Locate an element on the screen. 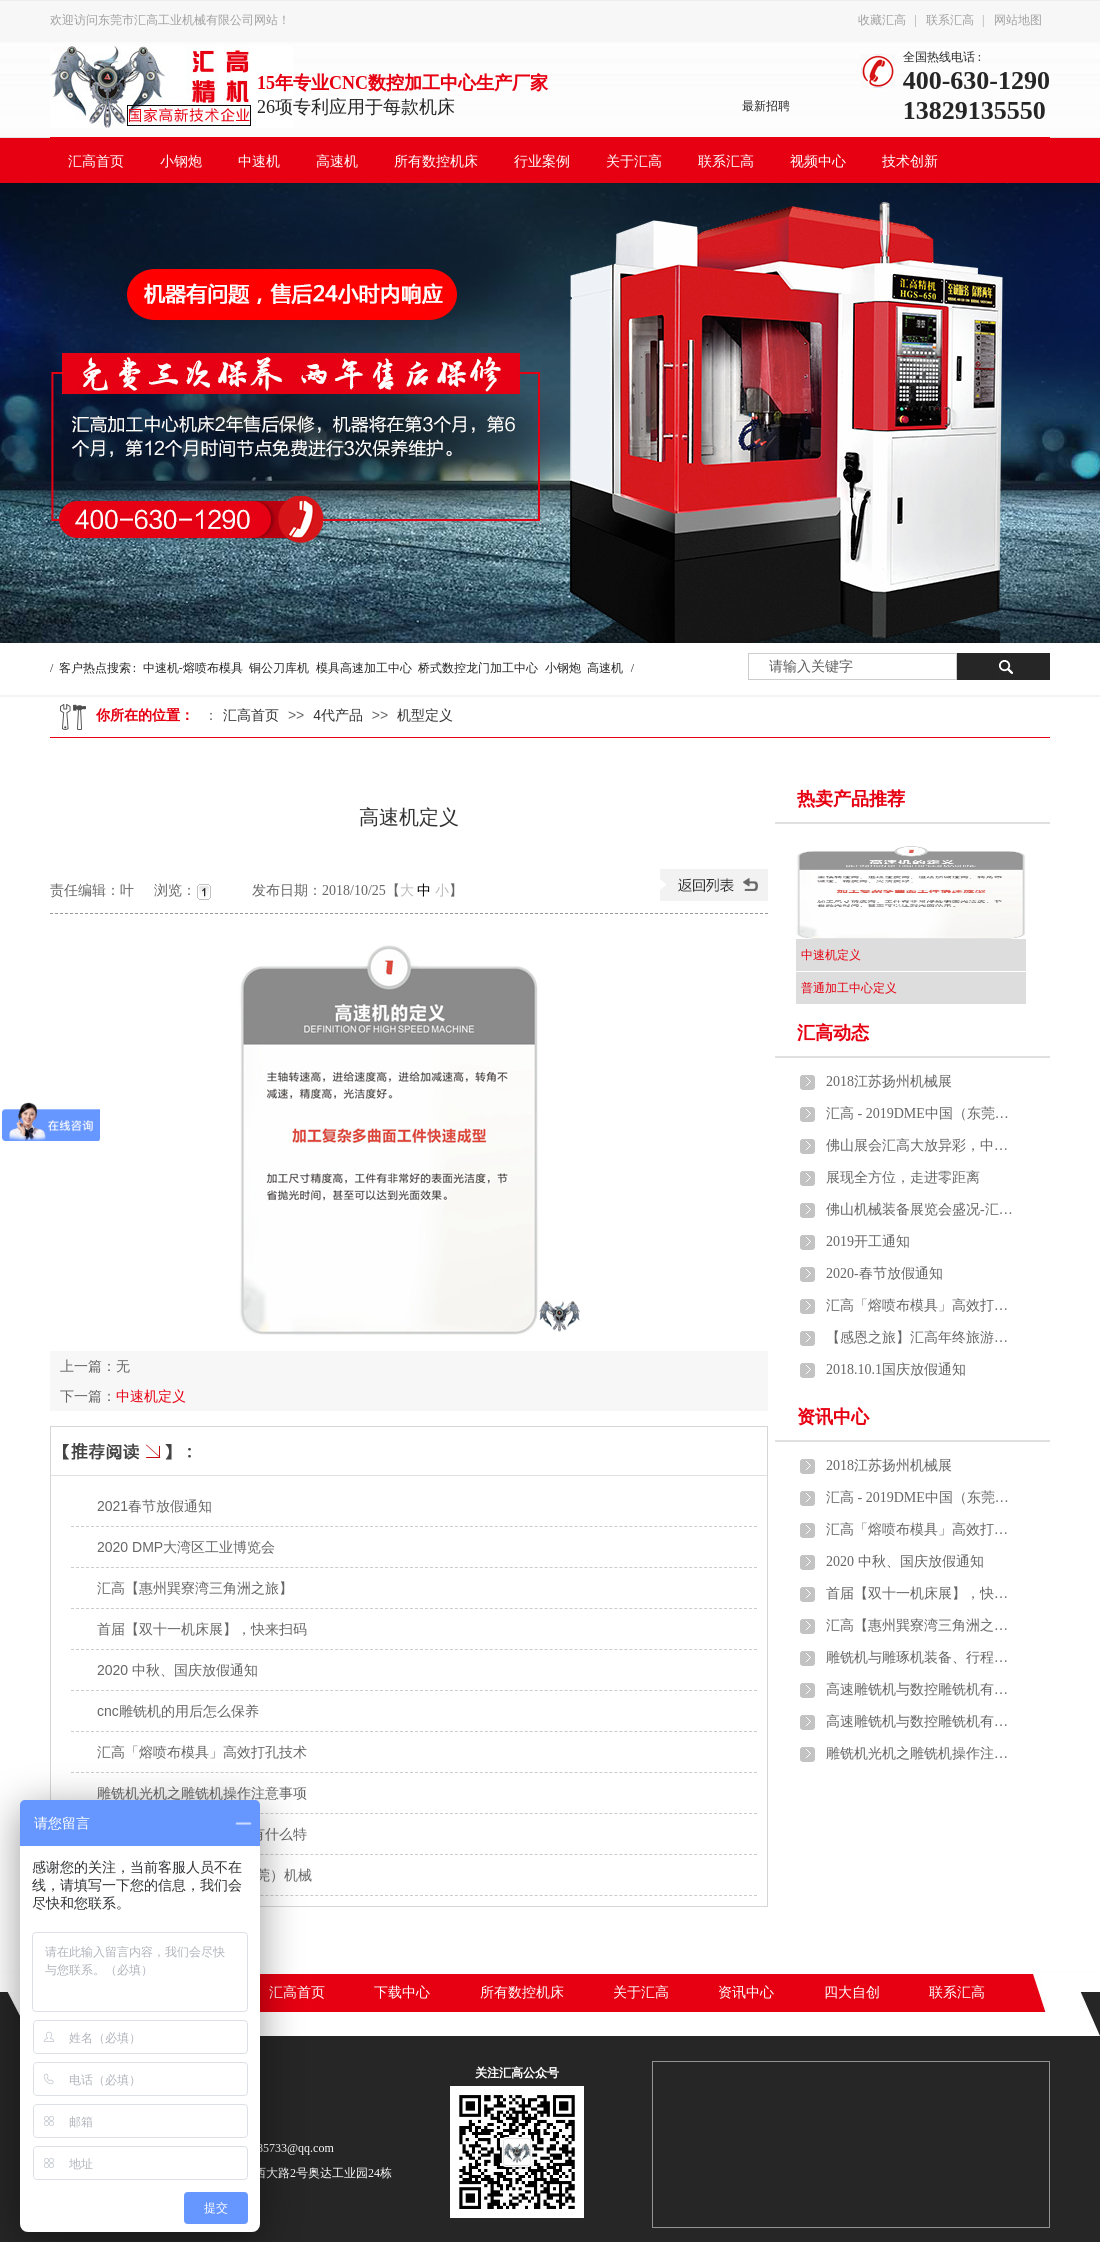 The width and height of the screenshot is (1100, 2242). 雕铣机与雕琢机装备、行程、雕琢 is located at coordinates (921, 1657).